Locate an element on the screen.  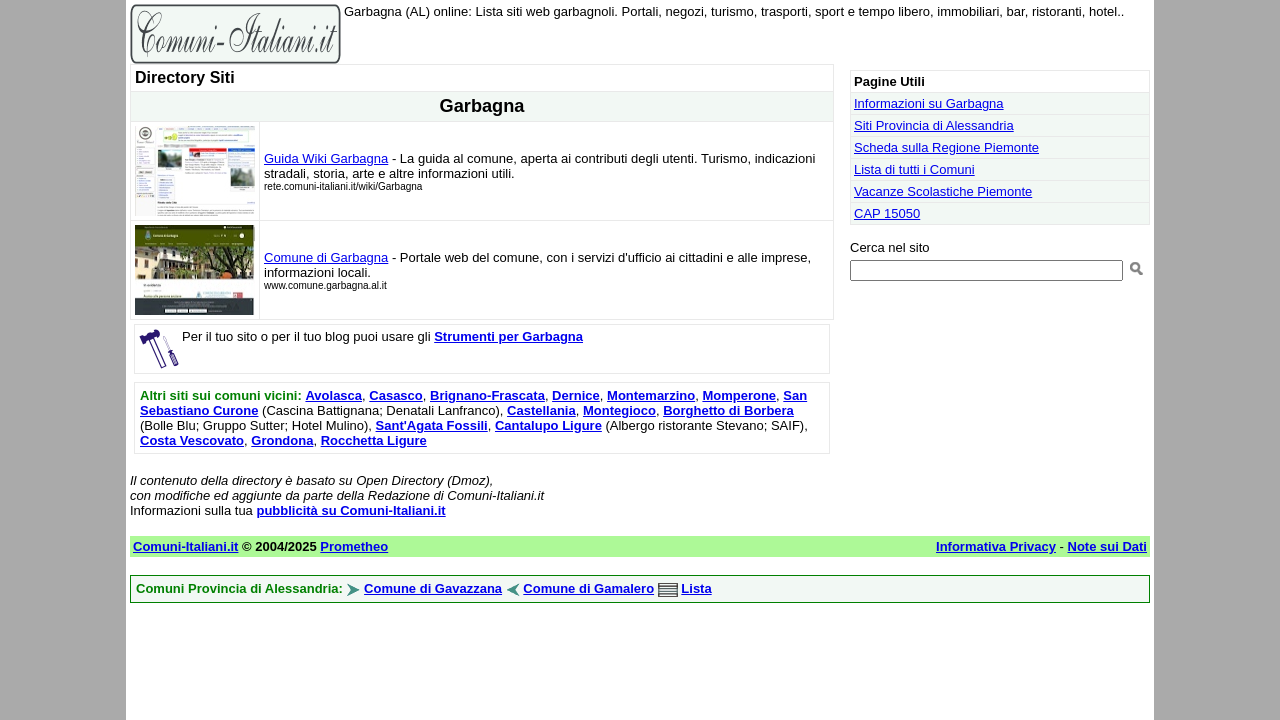
CAP 15050 is located at coordinates (887, 213).